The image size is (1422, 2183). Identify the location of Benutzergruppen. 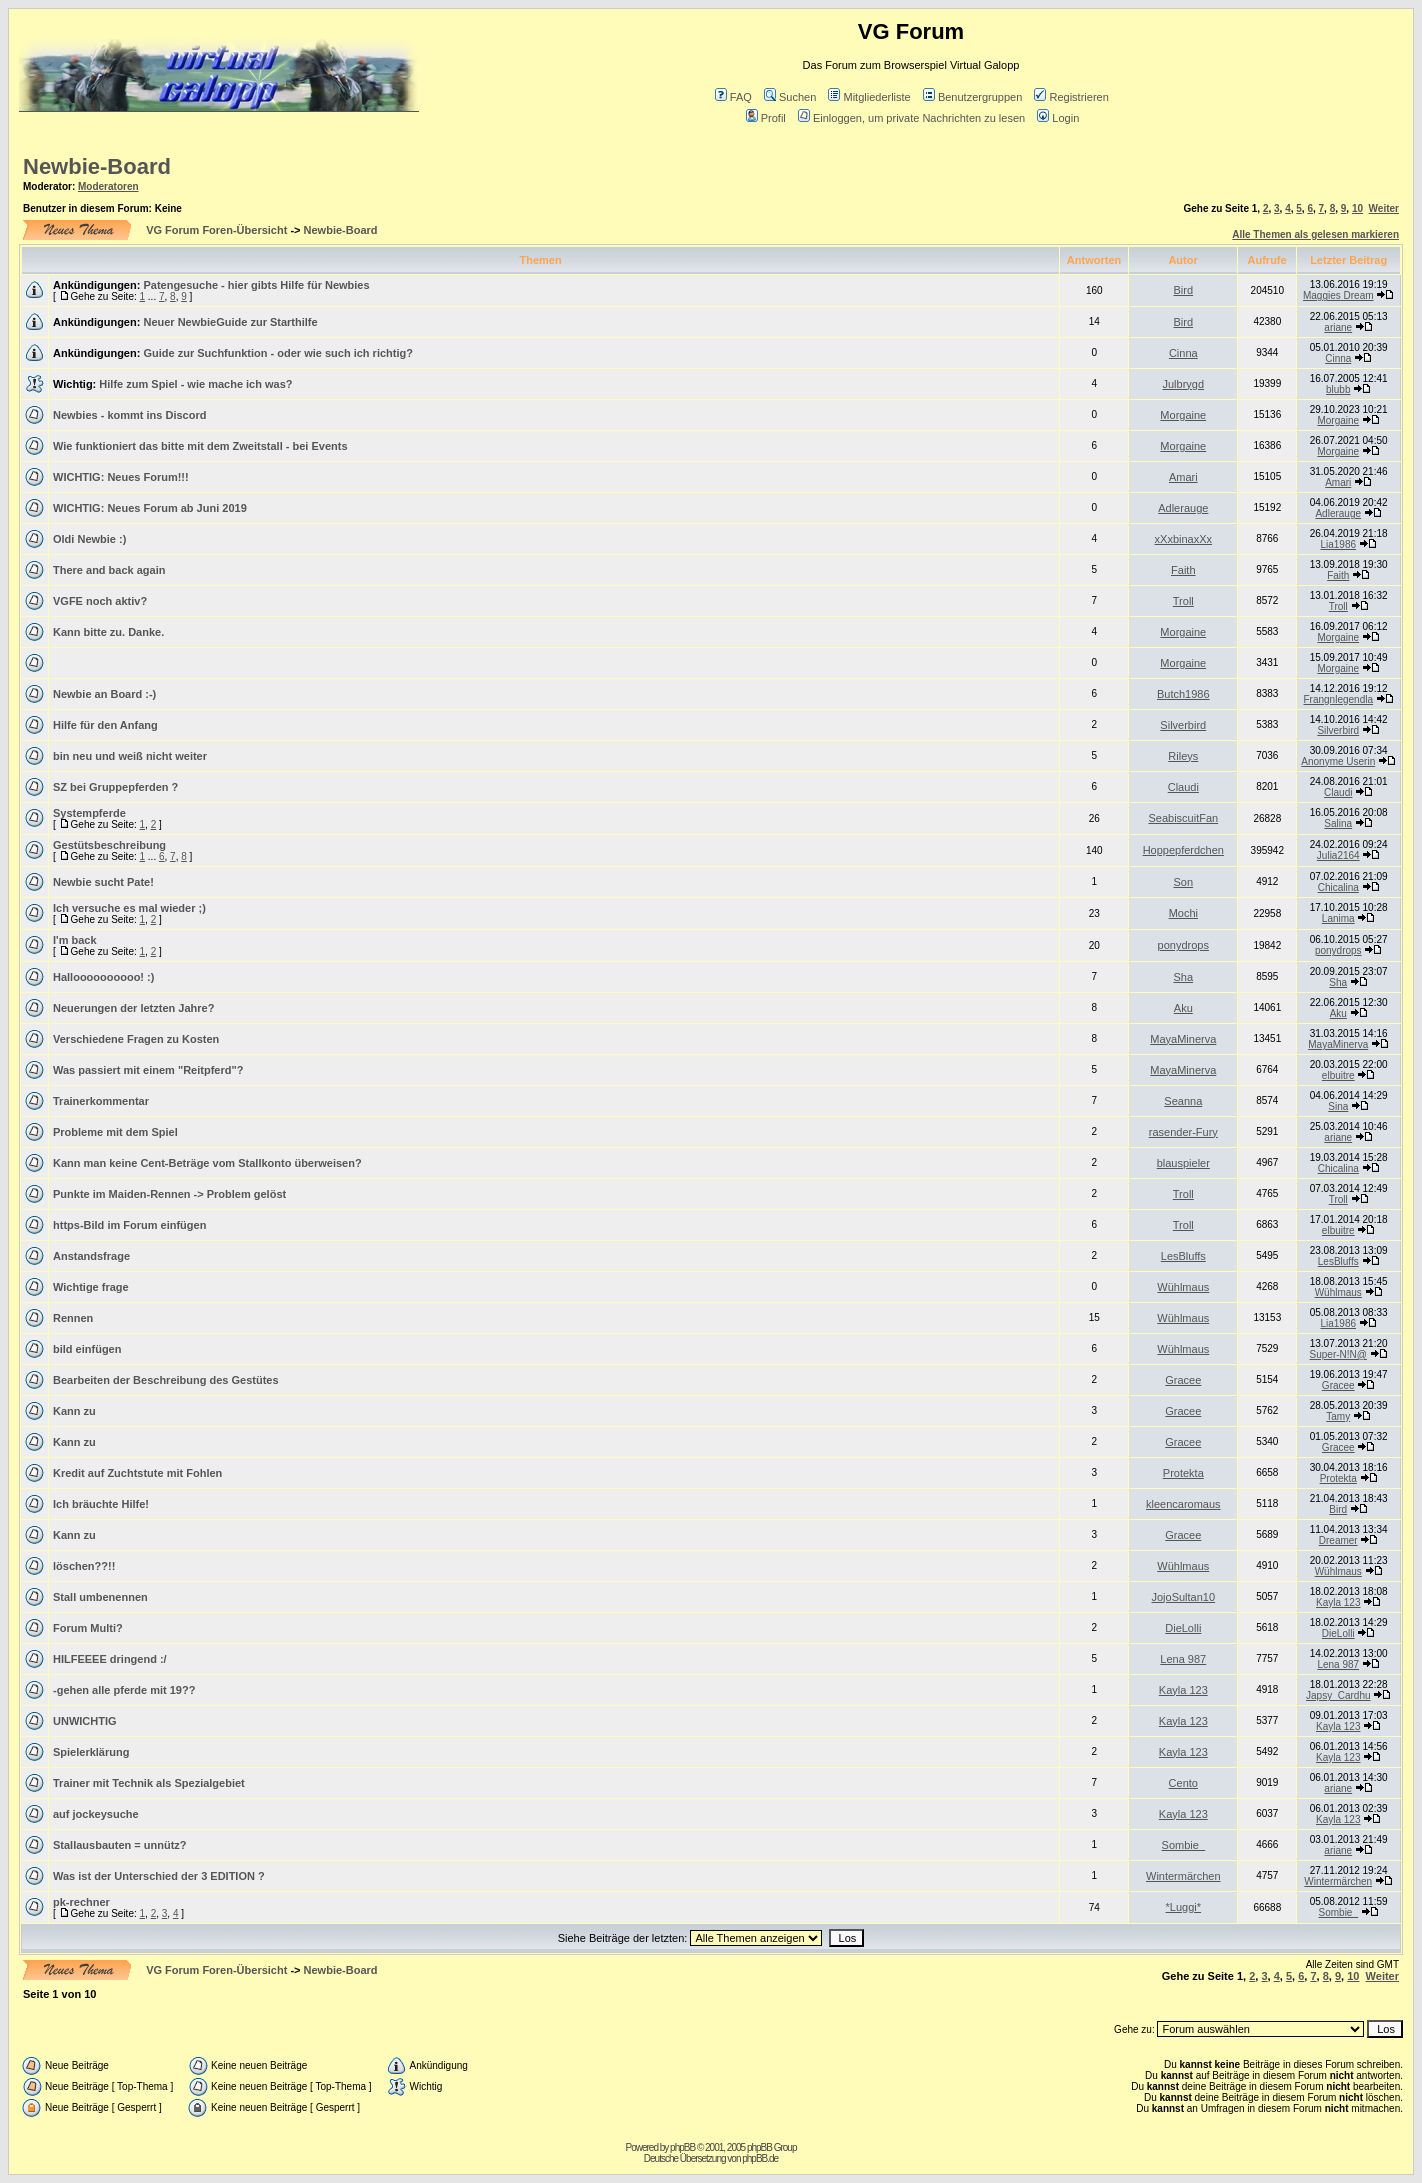
(972, 97).